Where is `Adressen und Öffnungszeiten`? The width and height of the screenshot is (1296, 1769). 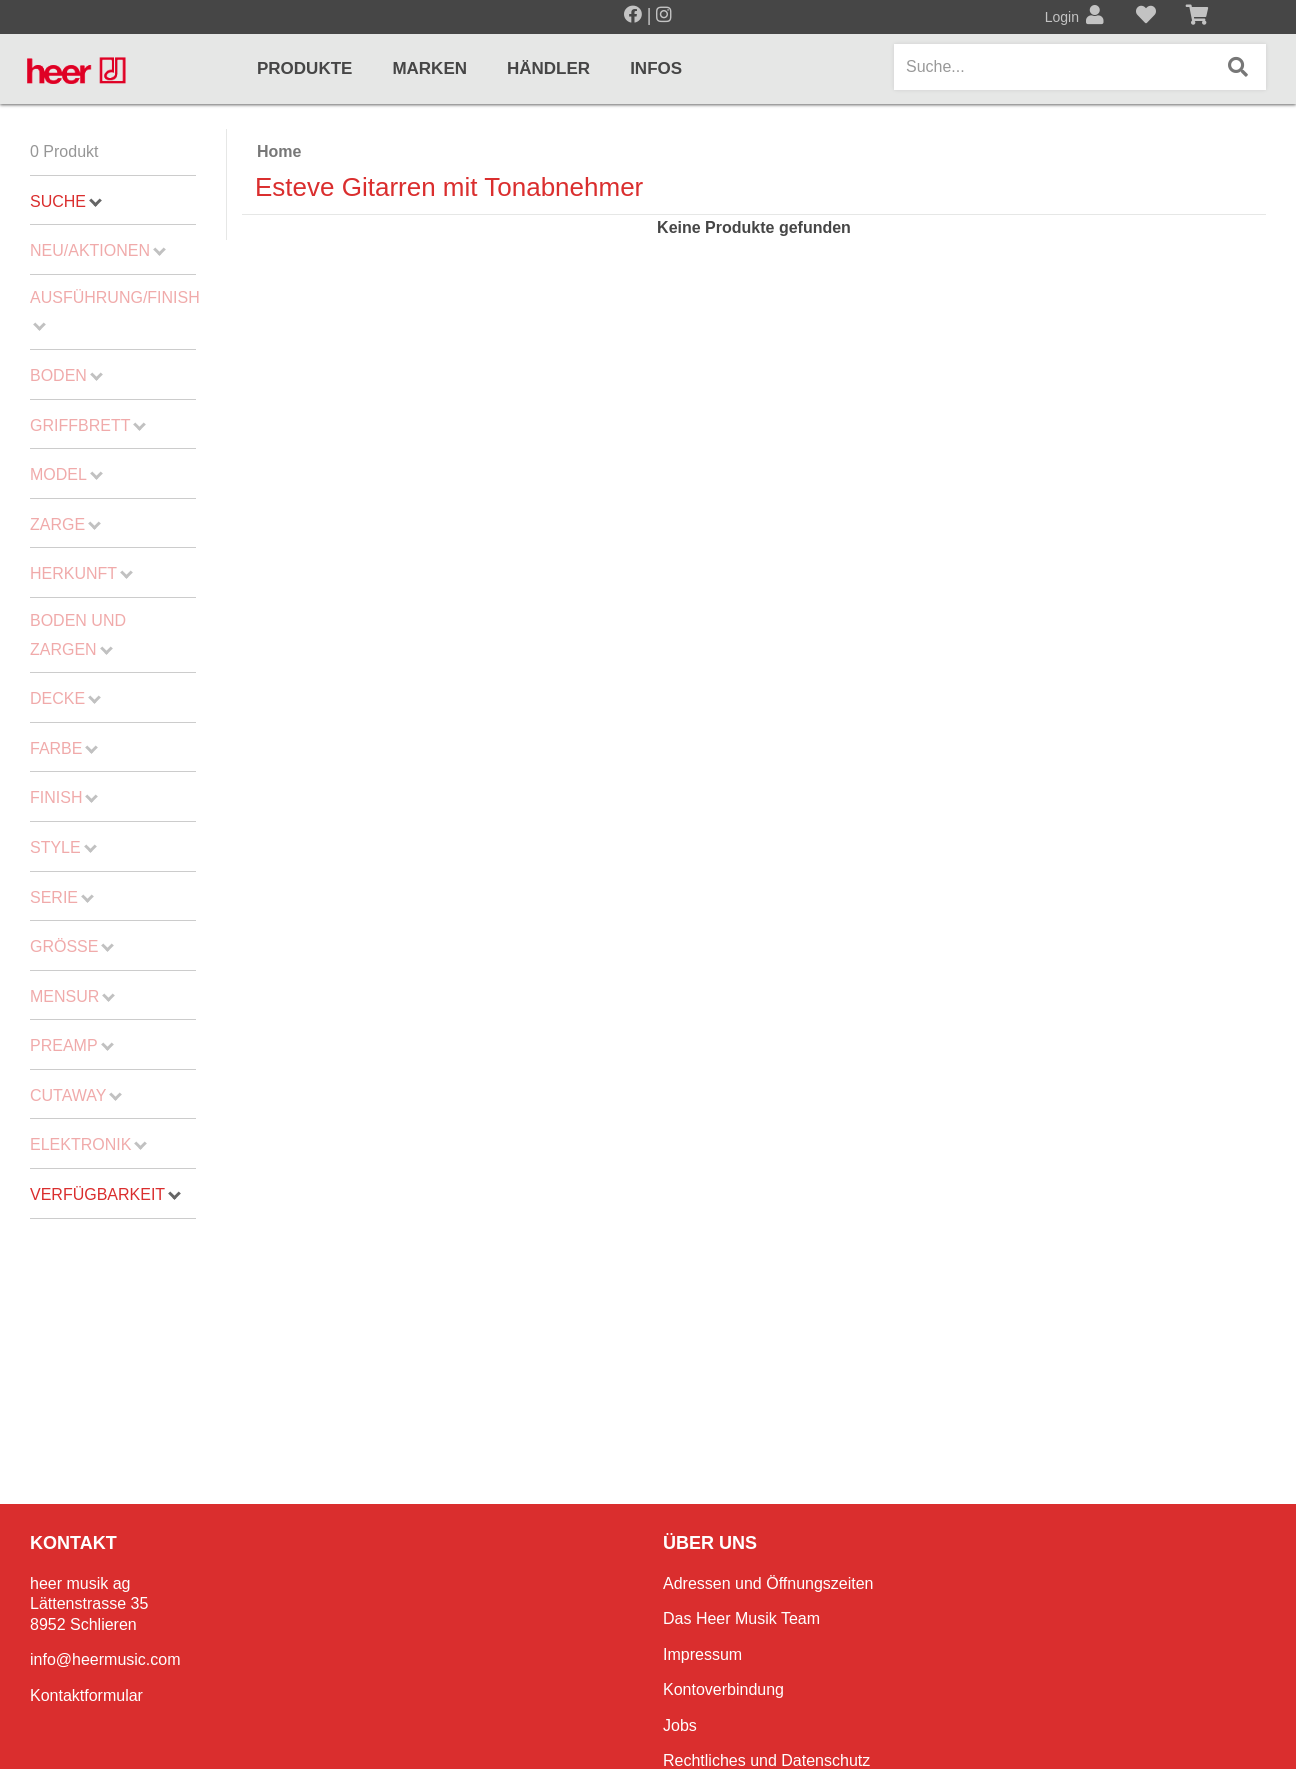
Adressen und Öffnungszeiten is located at coordinates (768, 1583).